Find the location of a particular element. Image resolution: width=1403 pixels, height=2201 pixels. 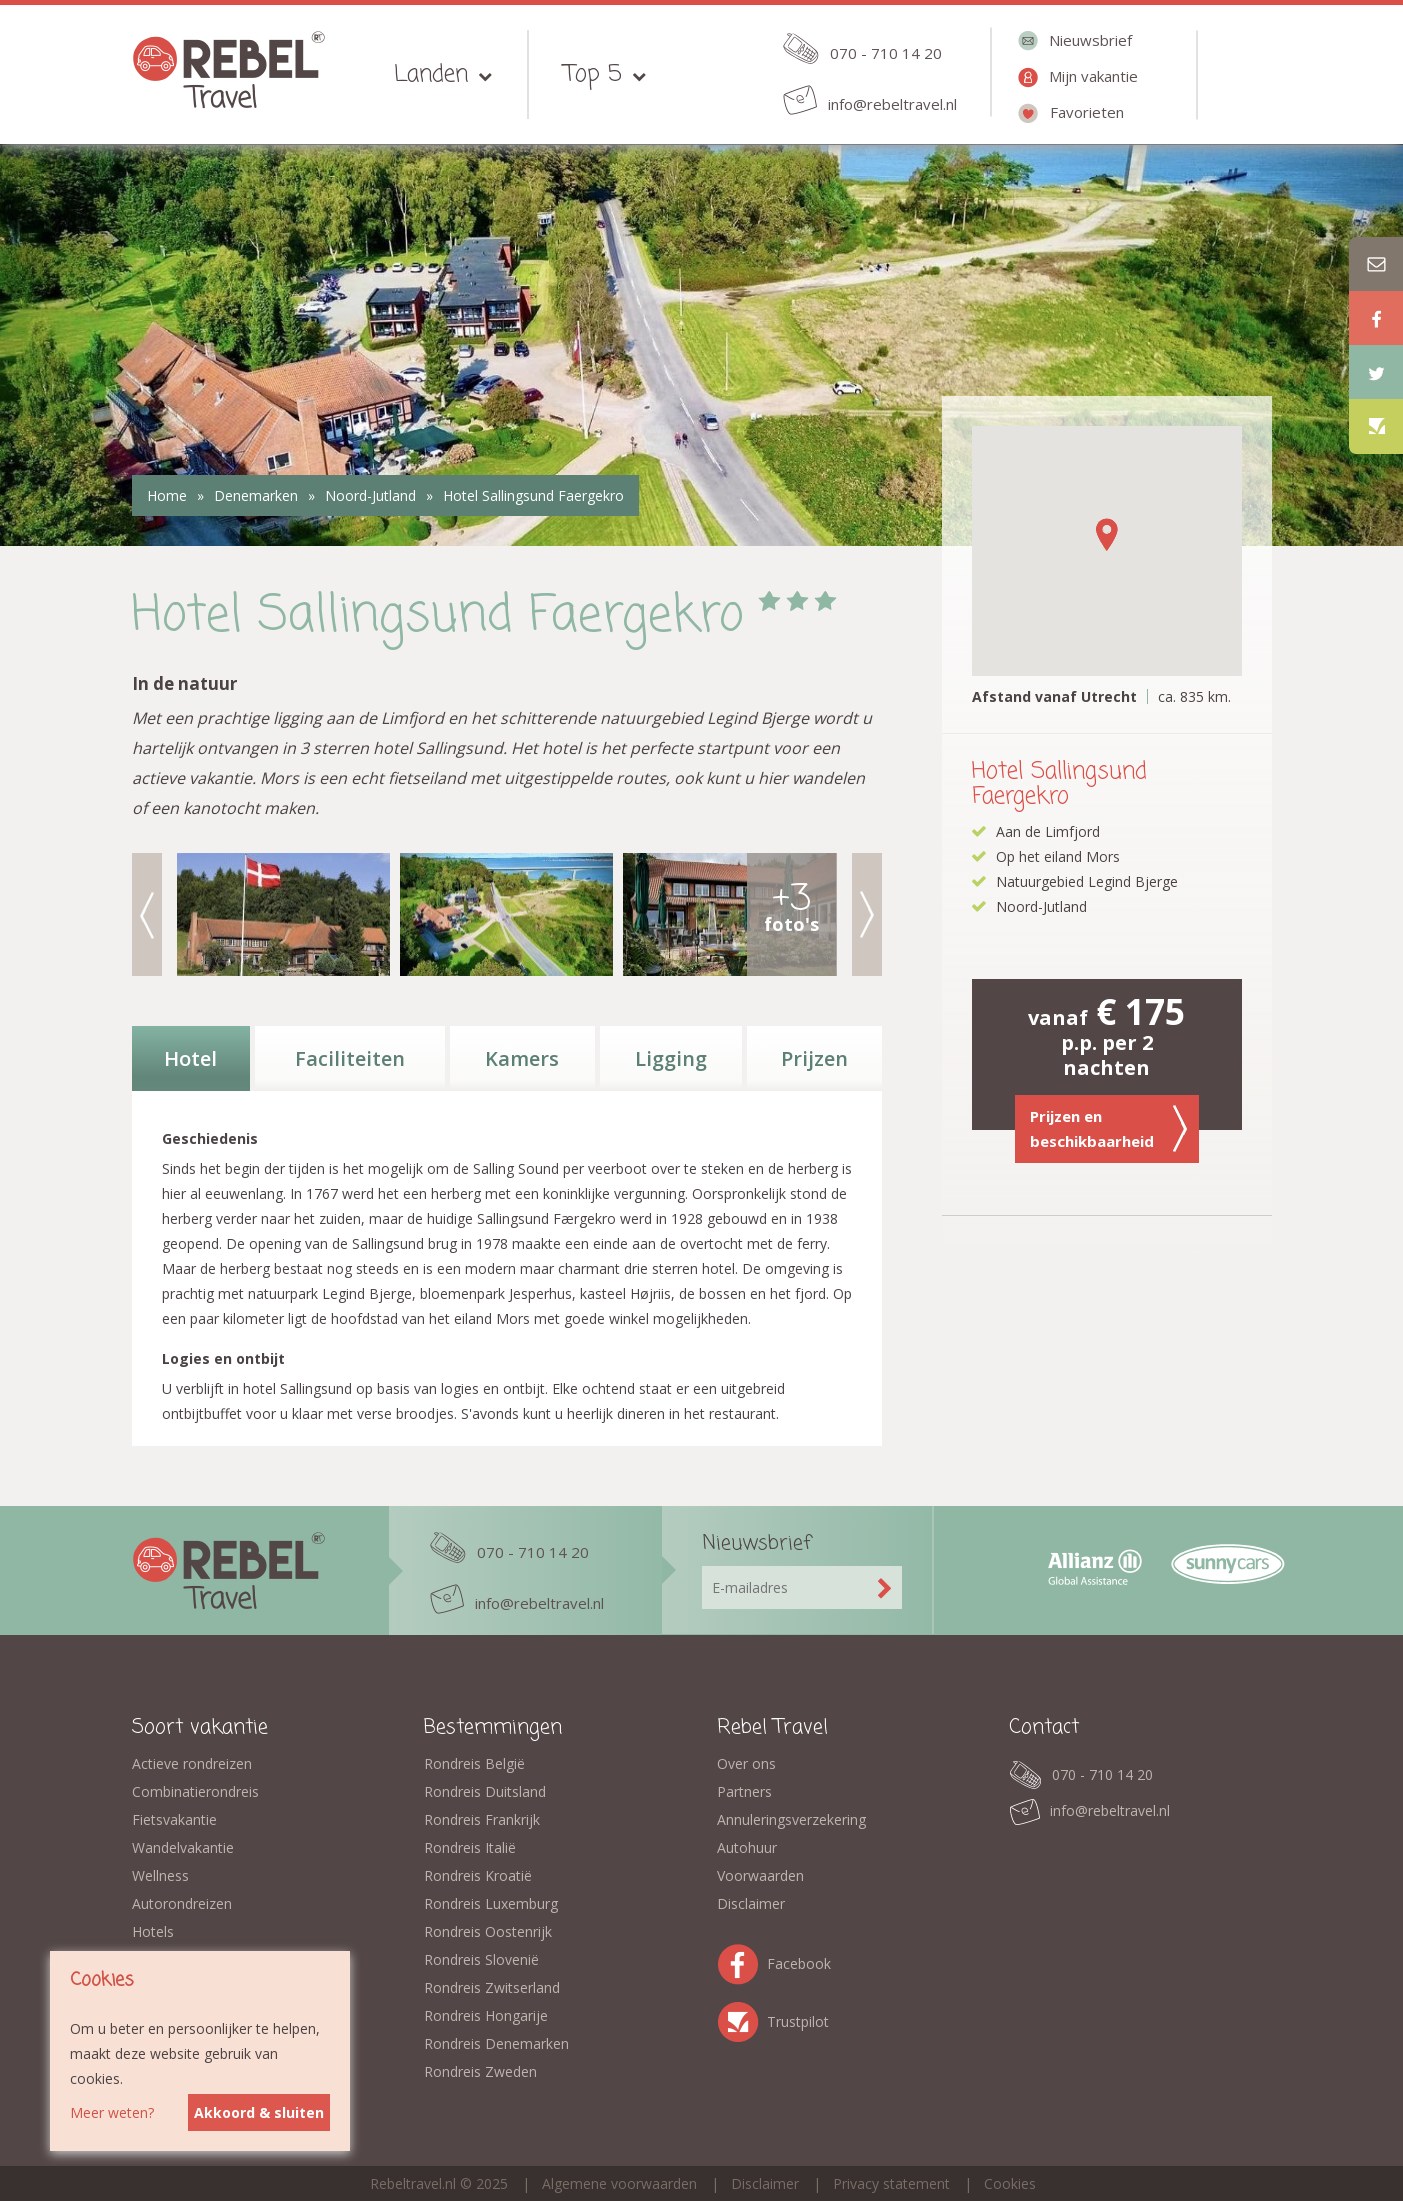

Cookies is located at coordinates (1010, 2183).